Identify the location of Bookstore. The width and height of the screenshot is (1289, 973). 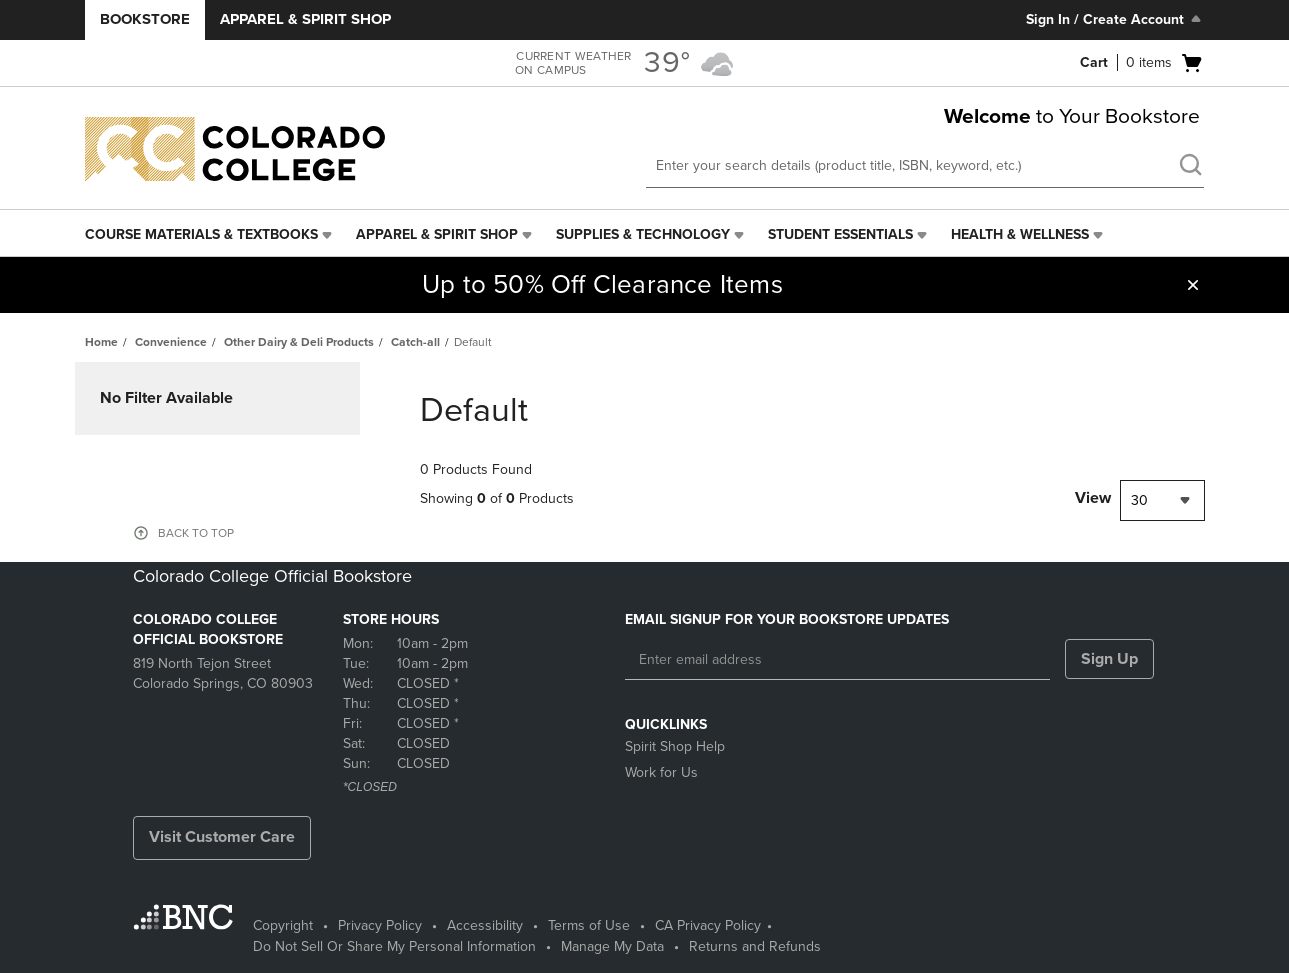
(145, 19).